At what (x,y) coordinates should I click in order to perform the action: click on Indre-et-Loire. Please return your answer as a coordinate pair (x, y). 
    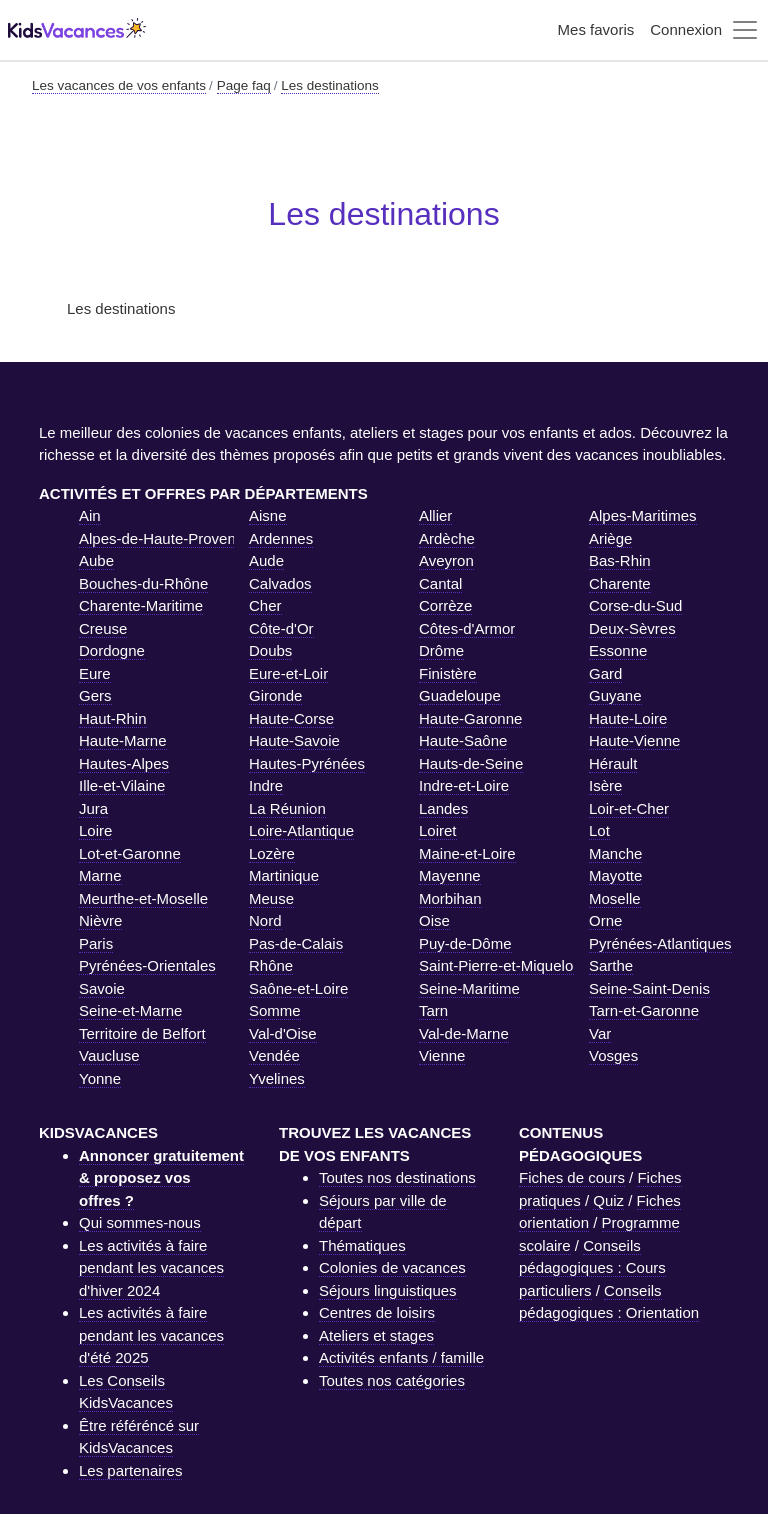
    Looking at the image, I should click on (464, 785).